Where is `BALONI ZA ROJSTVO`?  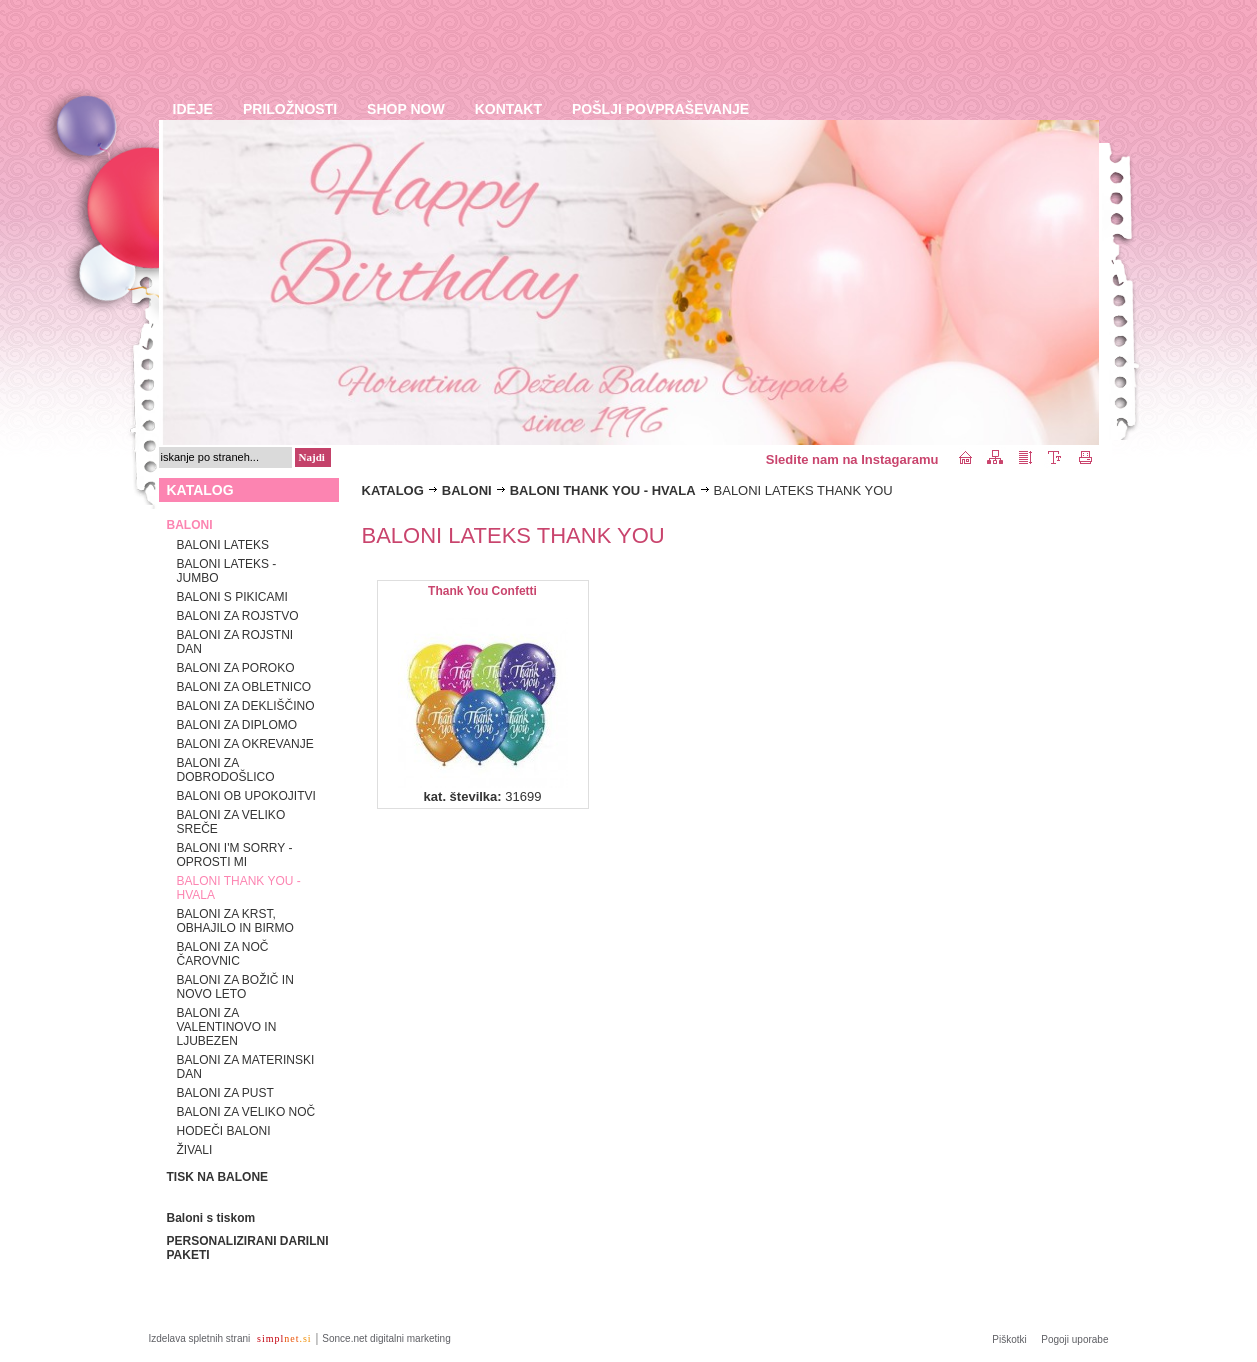
BALONI ZA ROJSTVO is located at coordinates (238, 616).